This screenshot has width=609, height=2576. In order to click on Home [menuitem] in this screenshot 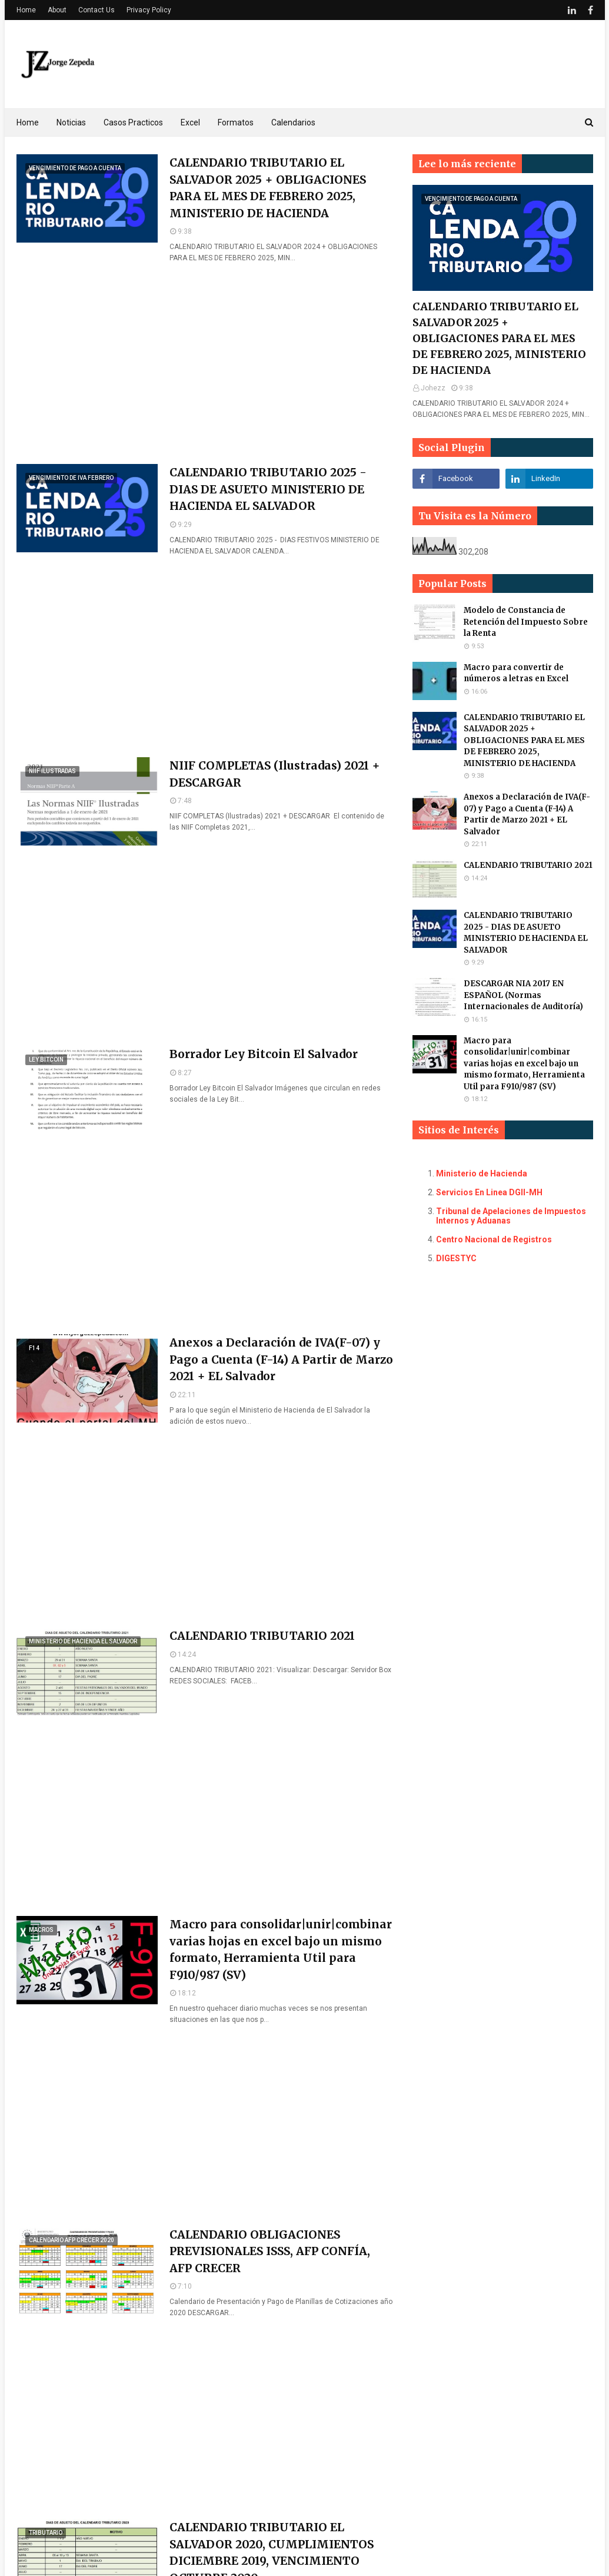, I will do `click(27, 122)`.